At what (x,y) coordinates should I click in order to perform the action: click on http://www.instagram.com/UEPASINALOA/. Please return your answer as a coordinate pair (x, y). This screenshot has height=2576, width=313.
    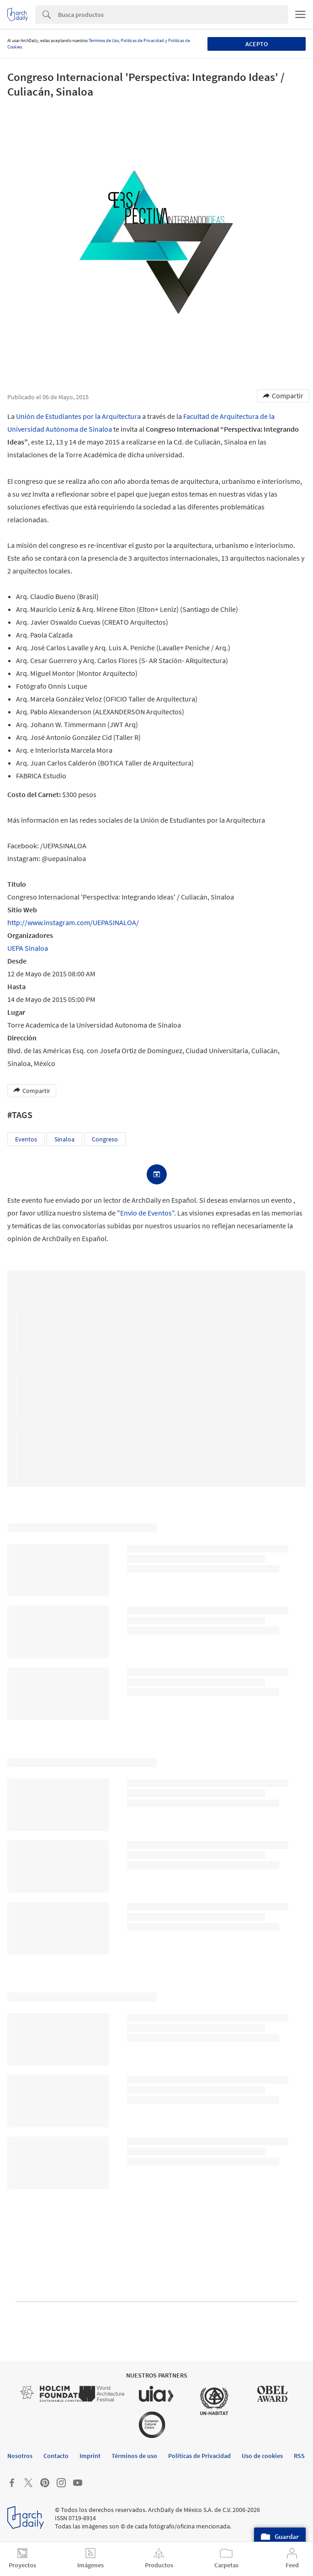
    Looking at the image, I should click on (73, 922).